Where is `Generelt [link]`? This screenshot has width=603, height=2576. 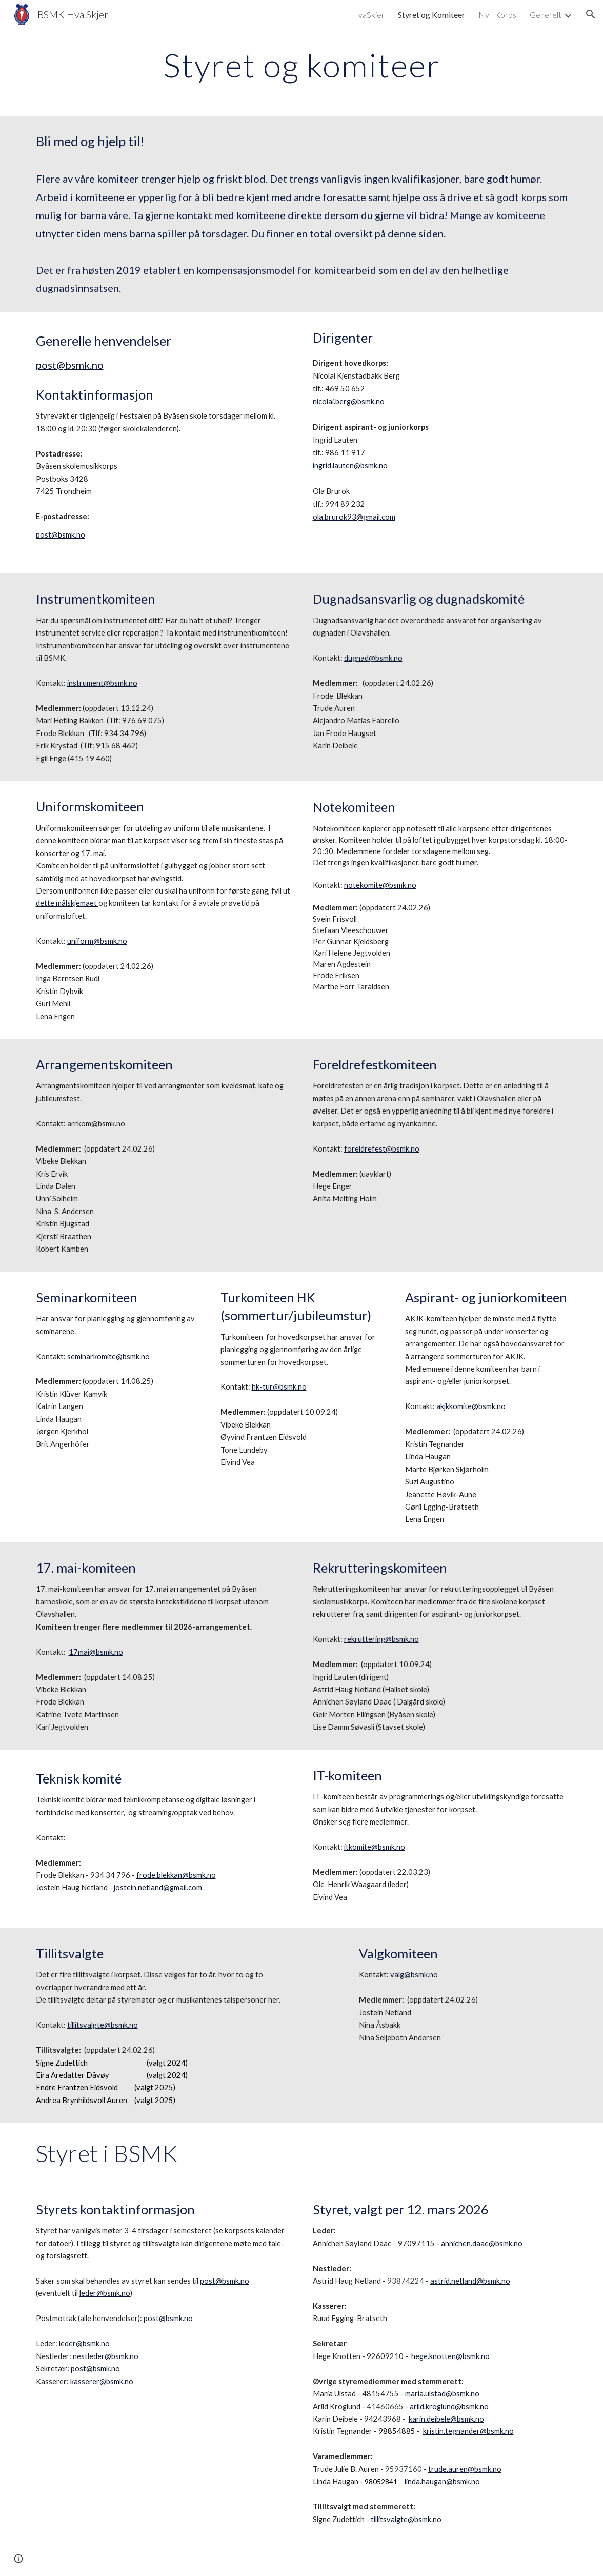
Generelt [link] is located at coordinates (545, 14).